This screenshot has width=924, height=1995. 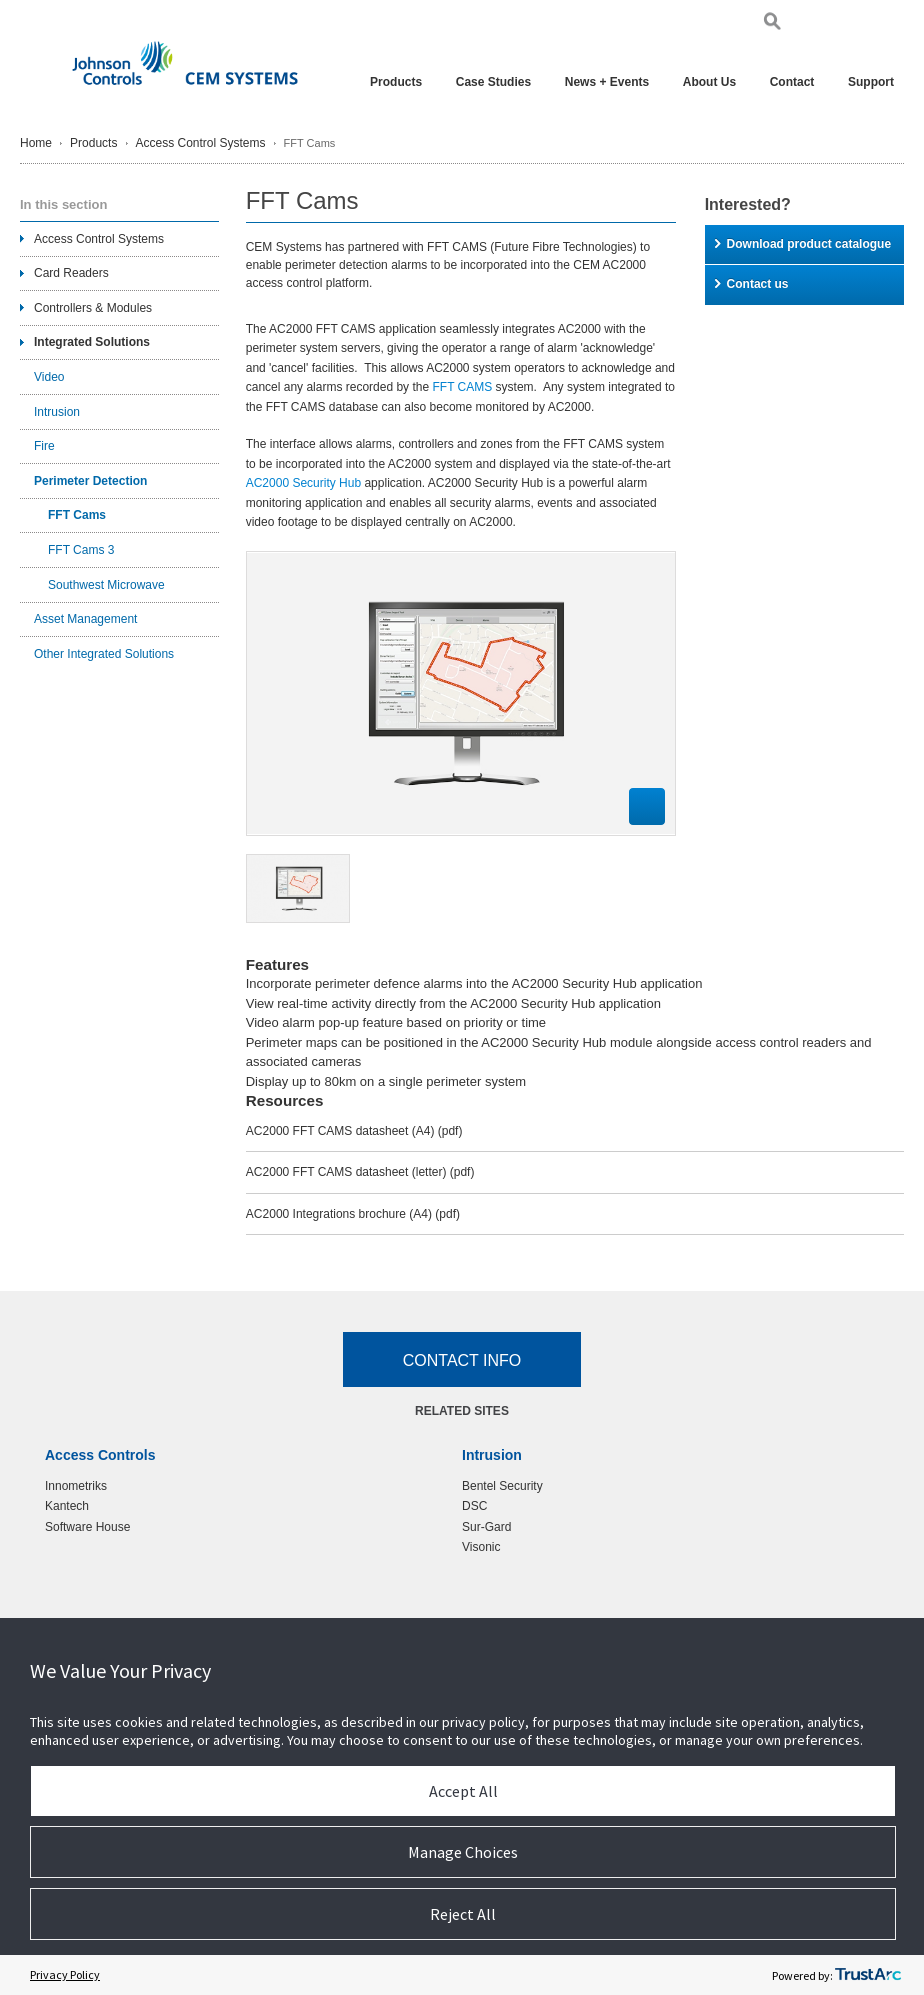 What do you see at coordinates (396, 82) in the screenshot?
I see `Products` at bounding box center [396, 82].